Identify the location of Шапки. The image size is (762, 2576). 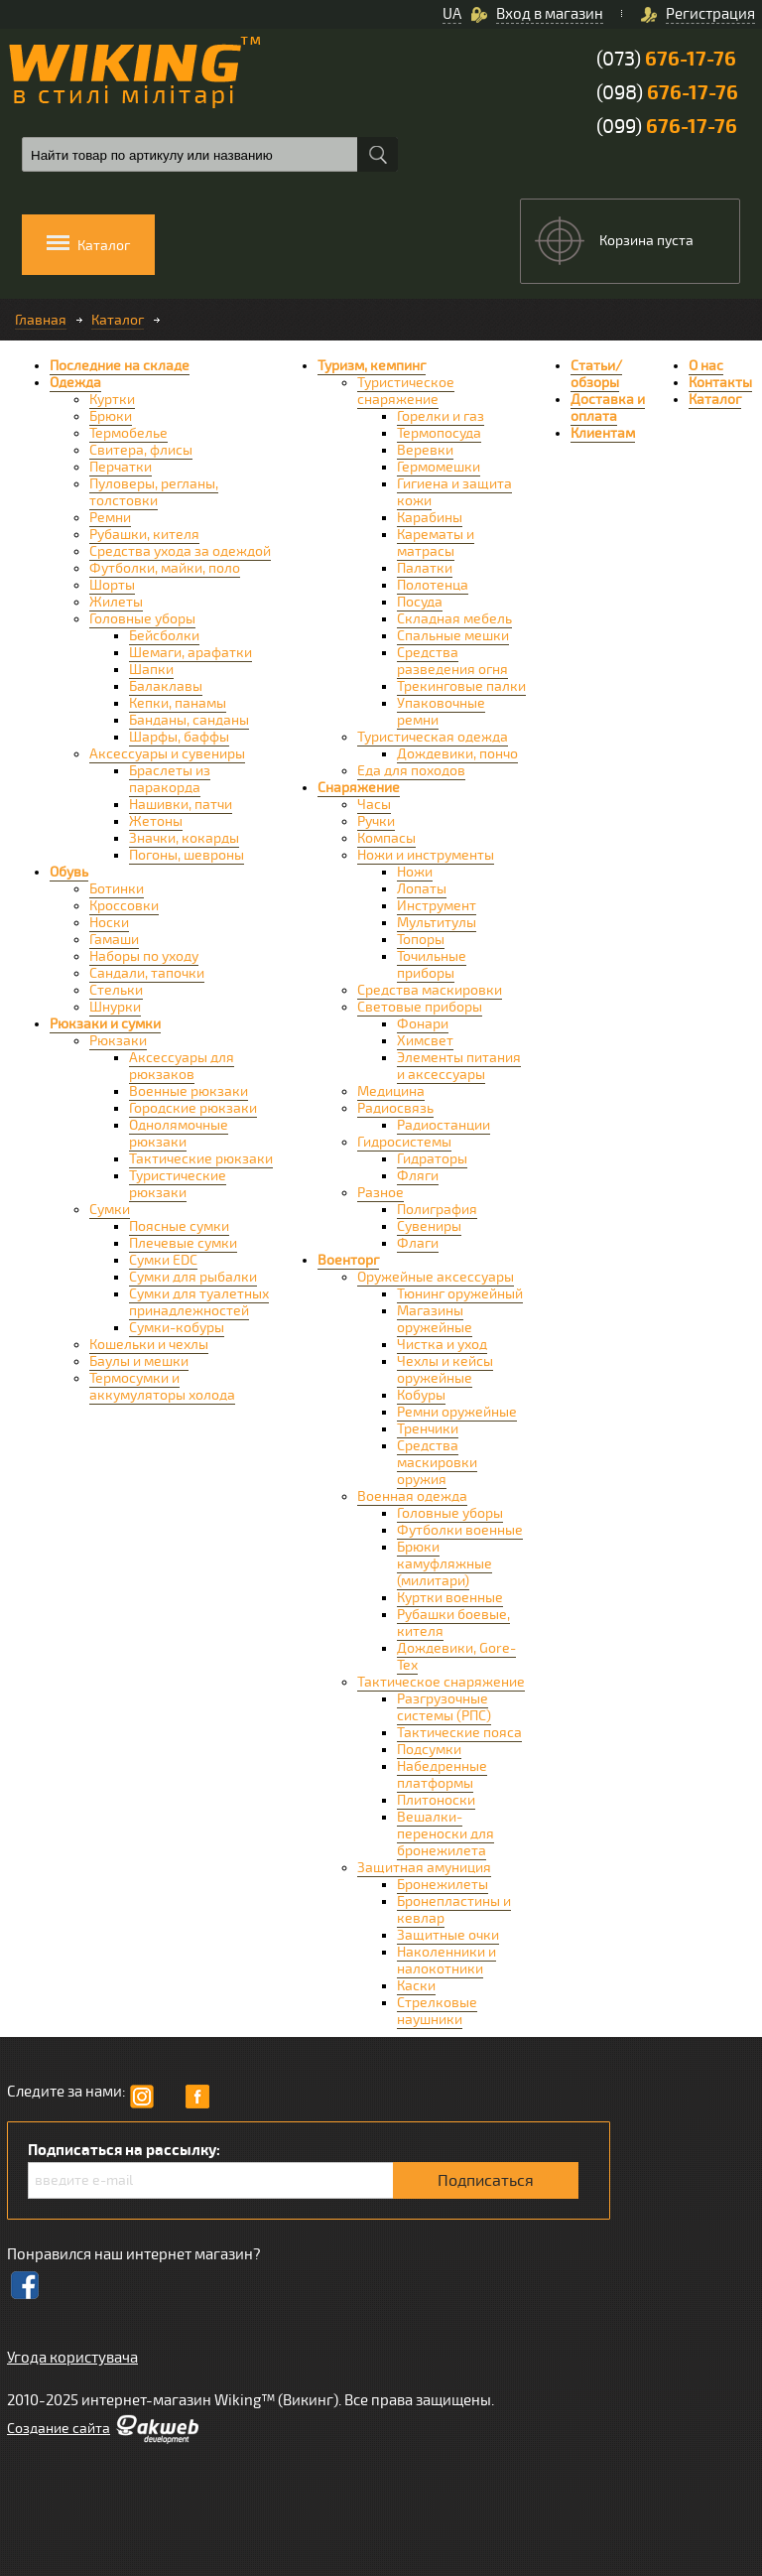
(151, 669).